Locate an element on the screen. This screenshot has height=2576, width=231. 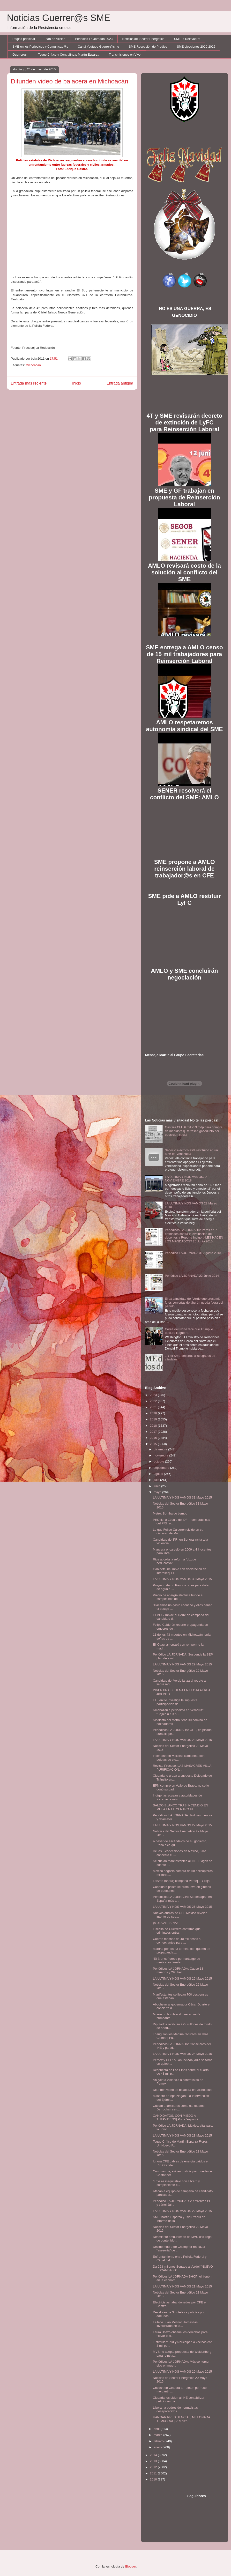
2021 is located at coordinates (154, 1407).